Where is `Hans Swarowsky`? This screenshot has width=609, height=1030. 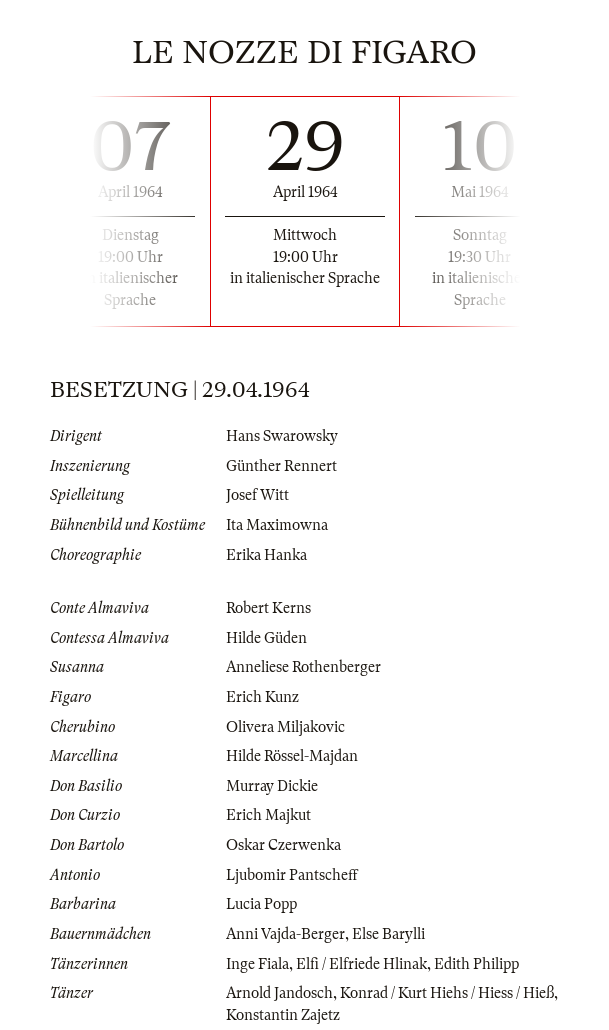 Hans Swarowsky is located at coordinates (282, 436).